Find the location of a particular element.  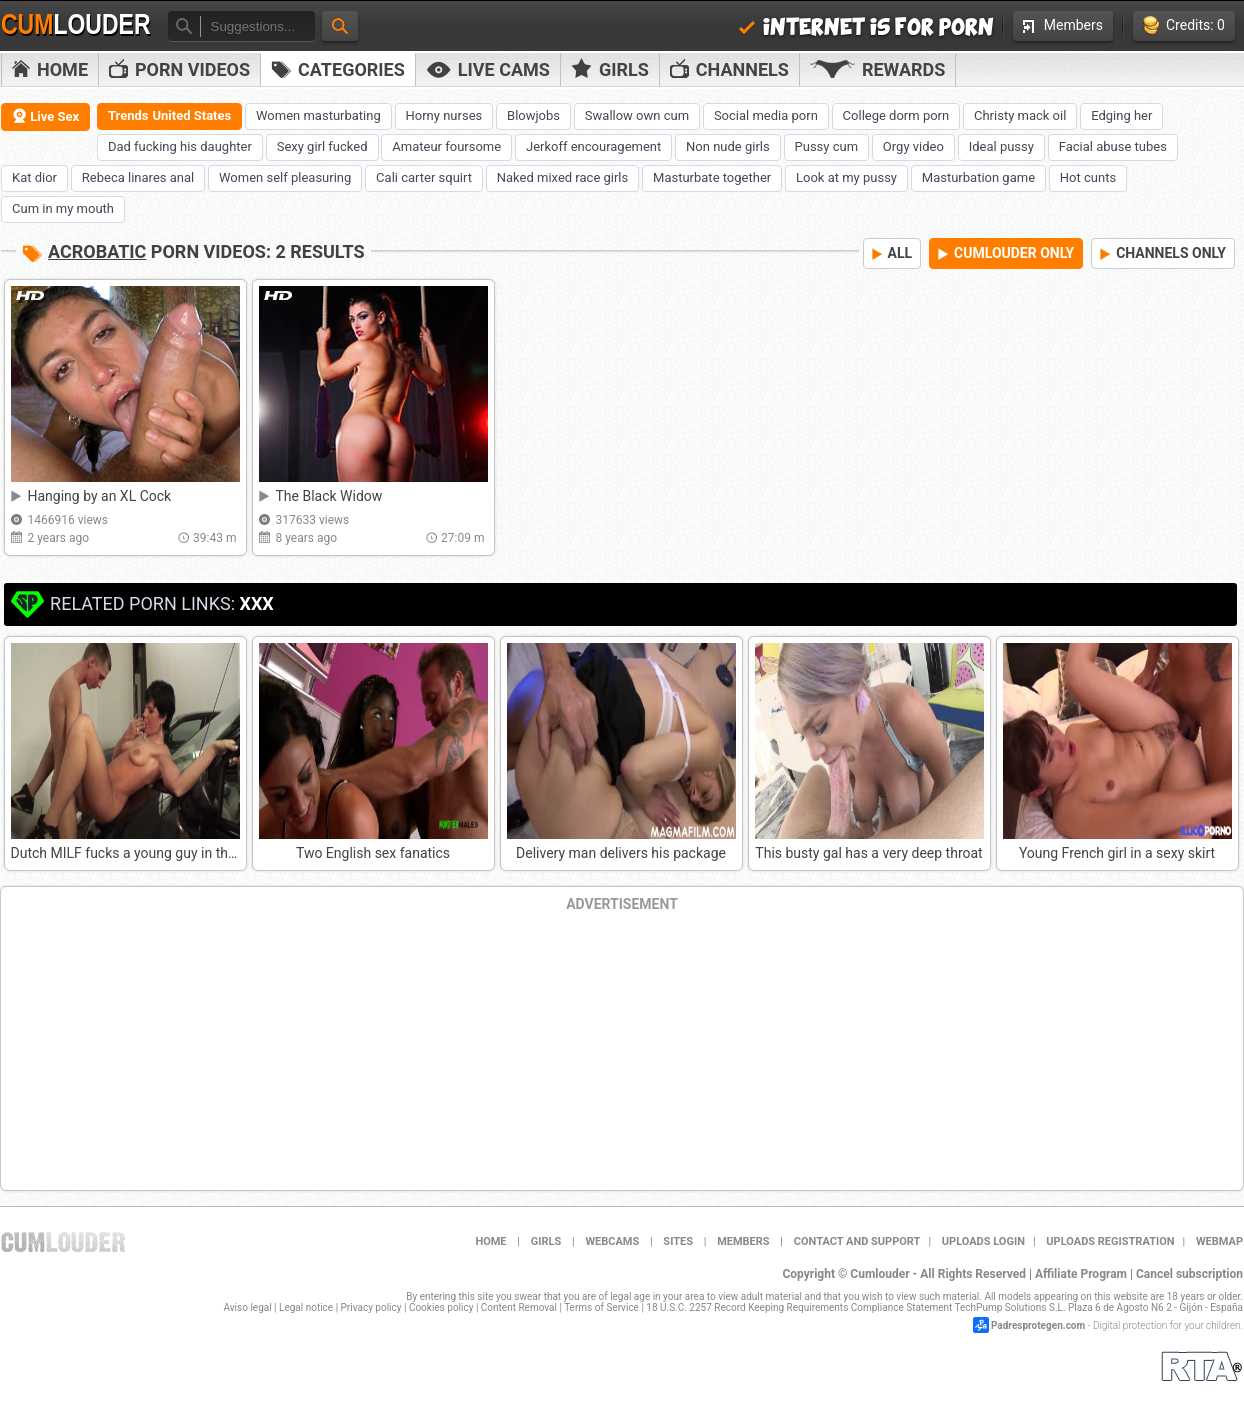

18 U.S.C. 2257 Record Keeping Requirements Compliance Statement is located at coordinates (799, 1307).